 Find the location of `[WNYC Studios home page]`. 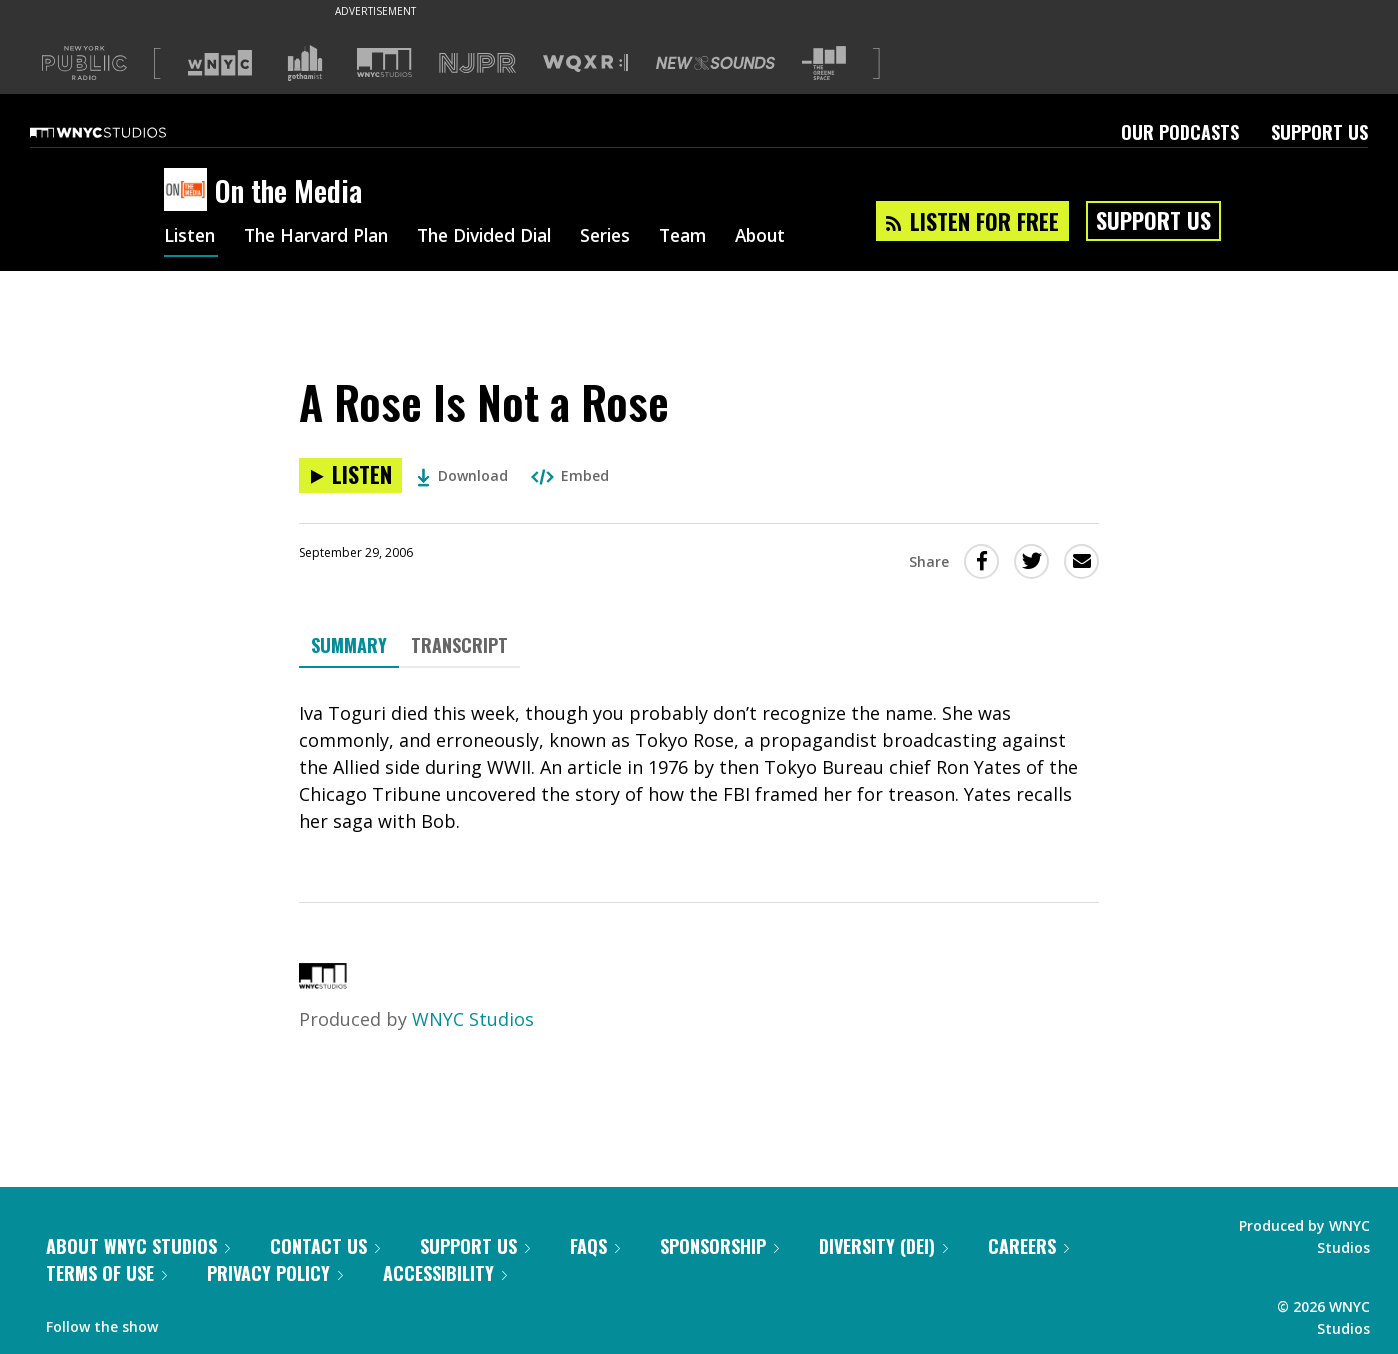

[WNYC Studios home page] is located at coordinates (123, 132).